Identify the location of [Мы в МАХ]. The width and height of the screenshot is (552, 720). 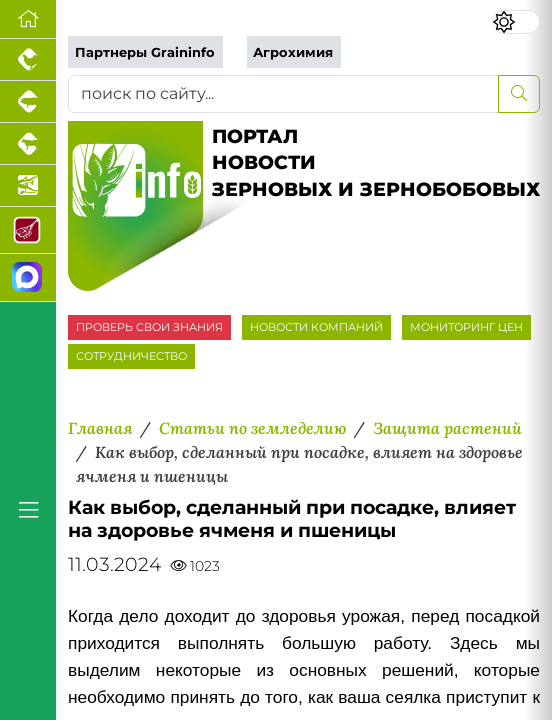
(28, 277).